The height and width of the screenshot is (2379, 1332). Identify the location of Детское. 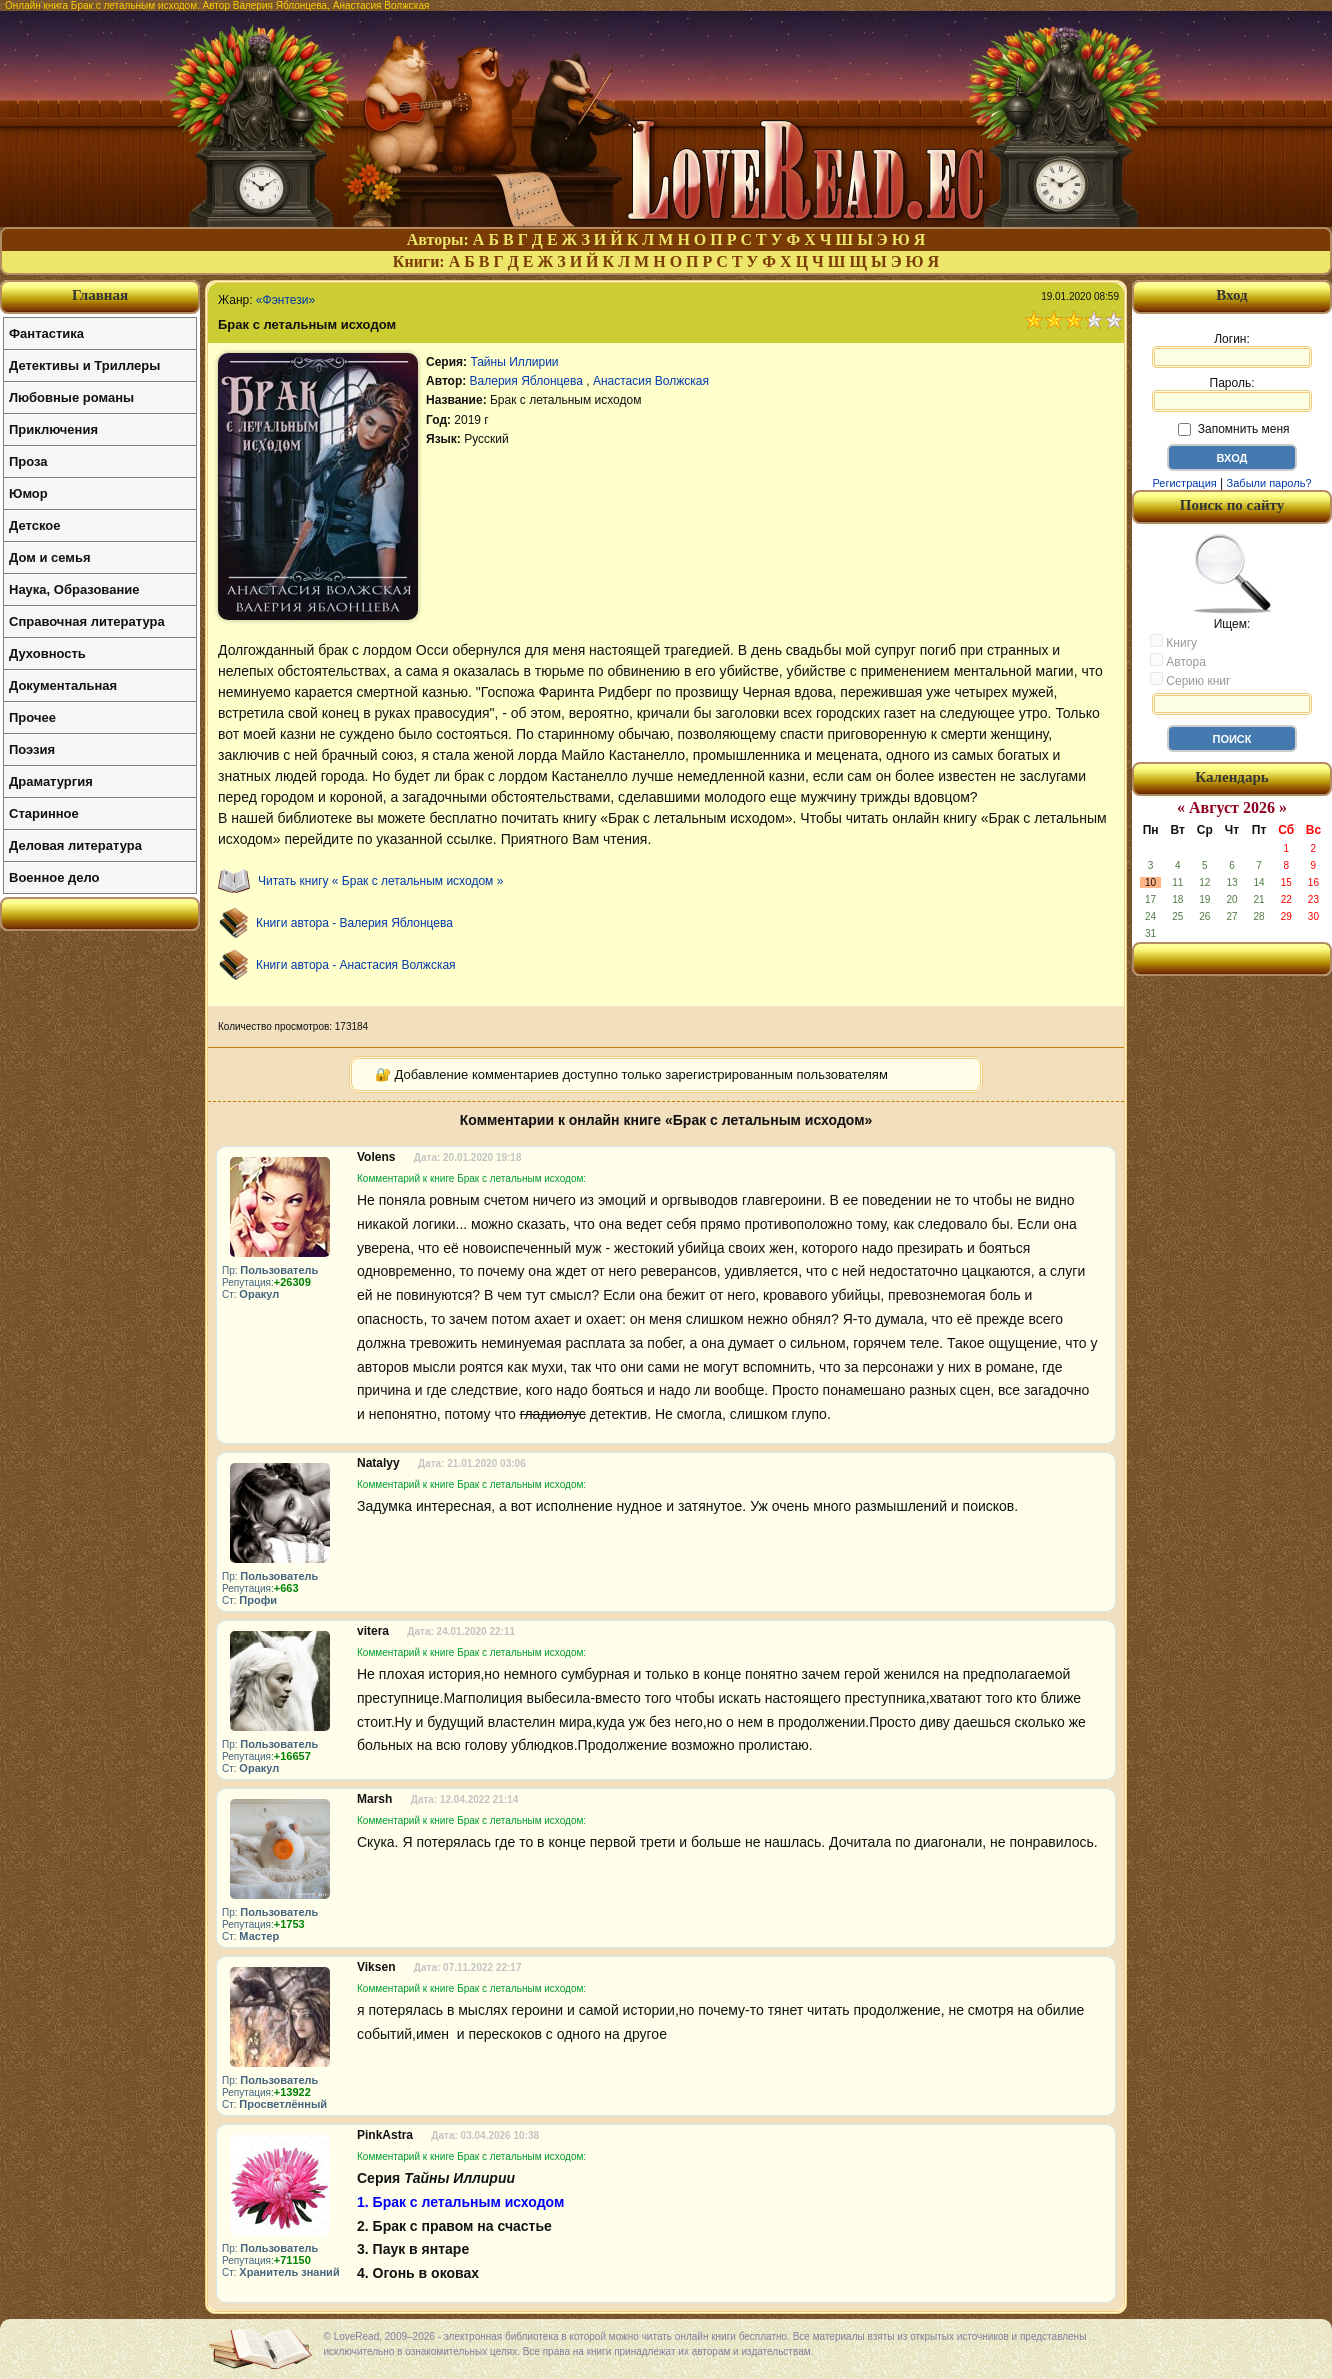
(34, 525).